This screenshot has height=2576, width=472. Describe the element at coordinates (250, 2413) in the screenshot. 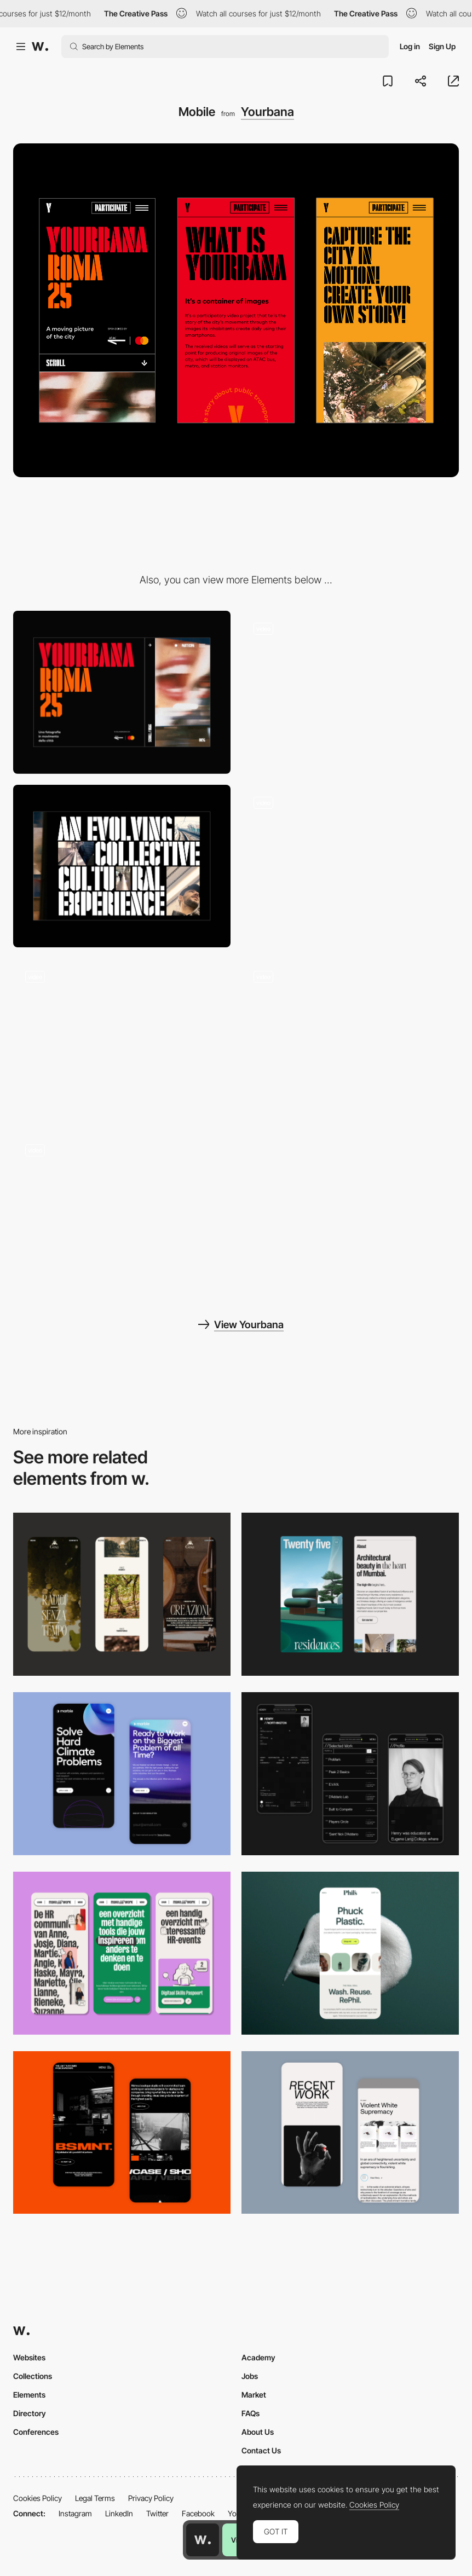

I see `FAQs` at that location.